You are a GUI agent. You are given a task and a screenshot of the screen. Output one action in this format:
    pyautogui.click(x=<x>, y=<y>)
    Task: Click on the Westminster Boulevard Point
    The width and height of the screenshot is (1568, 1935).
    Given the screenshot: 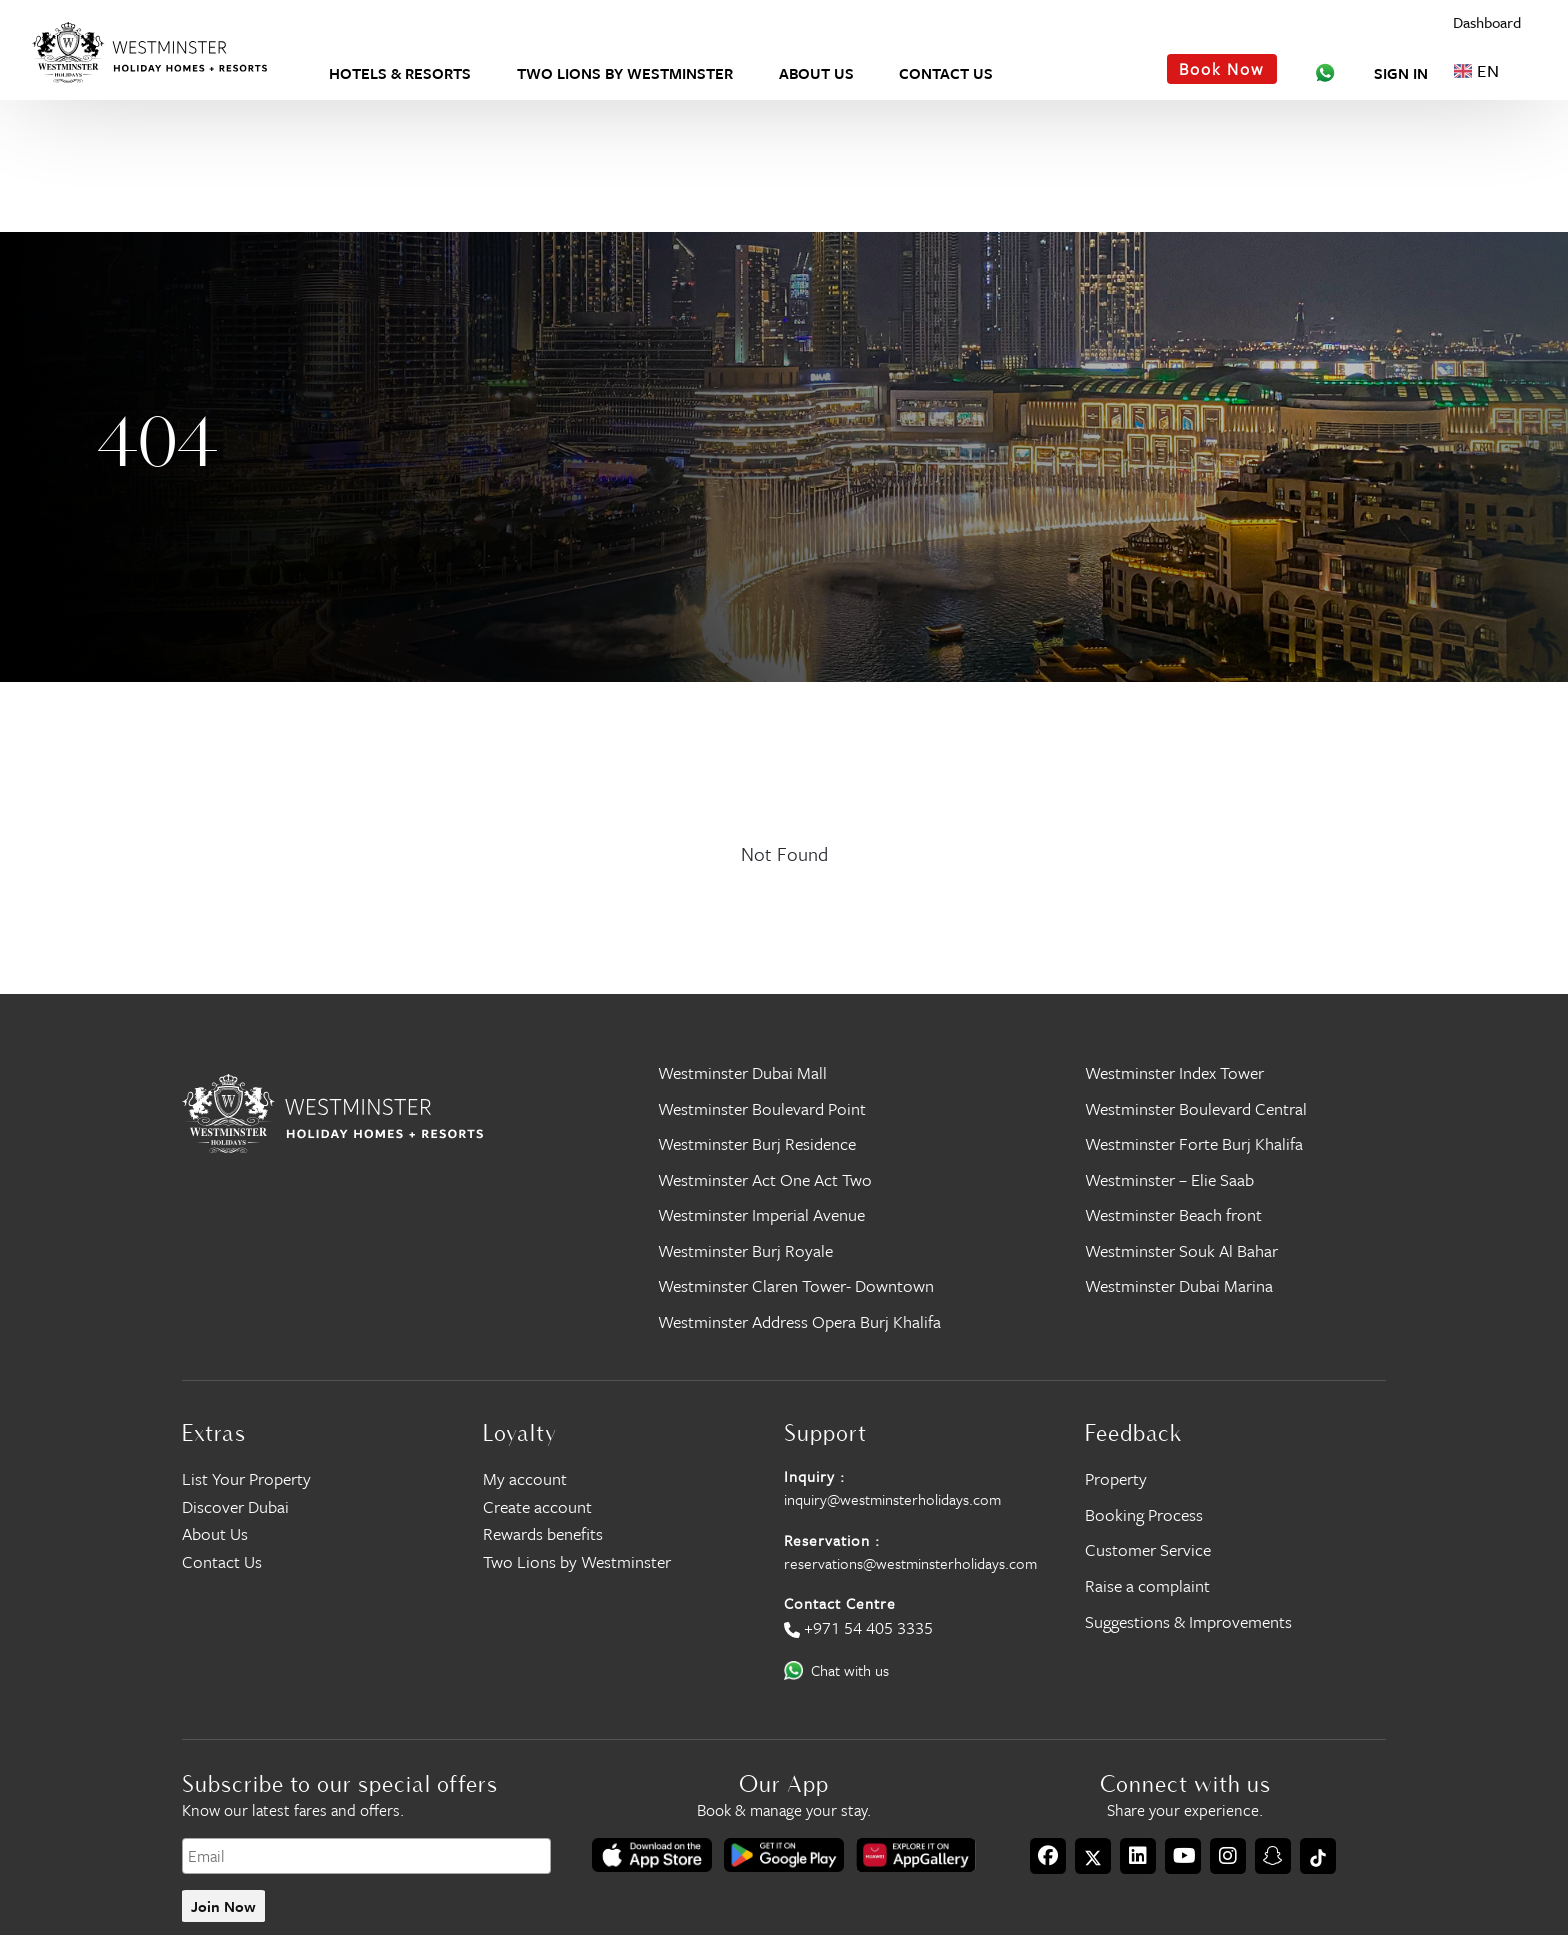 What is the action you would take?
    pyautogui.click(x=762, y=1108)
    